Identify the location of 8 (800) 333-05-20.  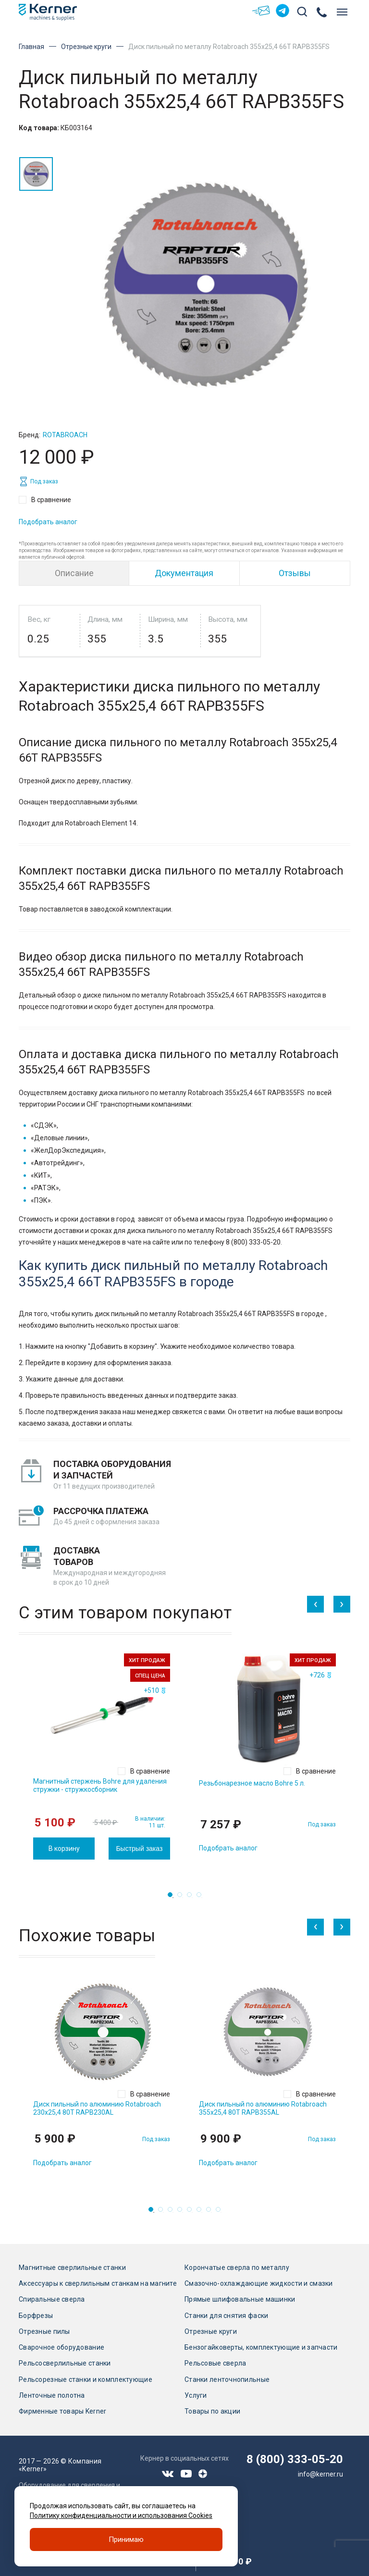
(294, 2459).